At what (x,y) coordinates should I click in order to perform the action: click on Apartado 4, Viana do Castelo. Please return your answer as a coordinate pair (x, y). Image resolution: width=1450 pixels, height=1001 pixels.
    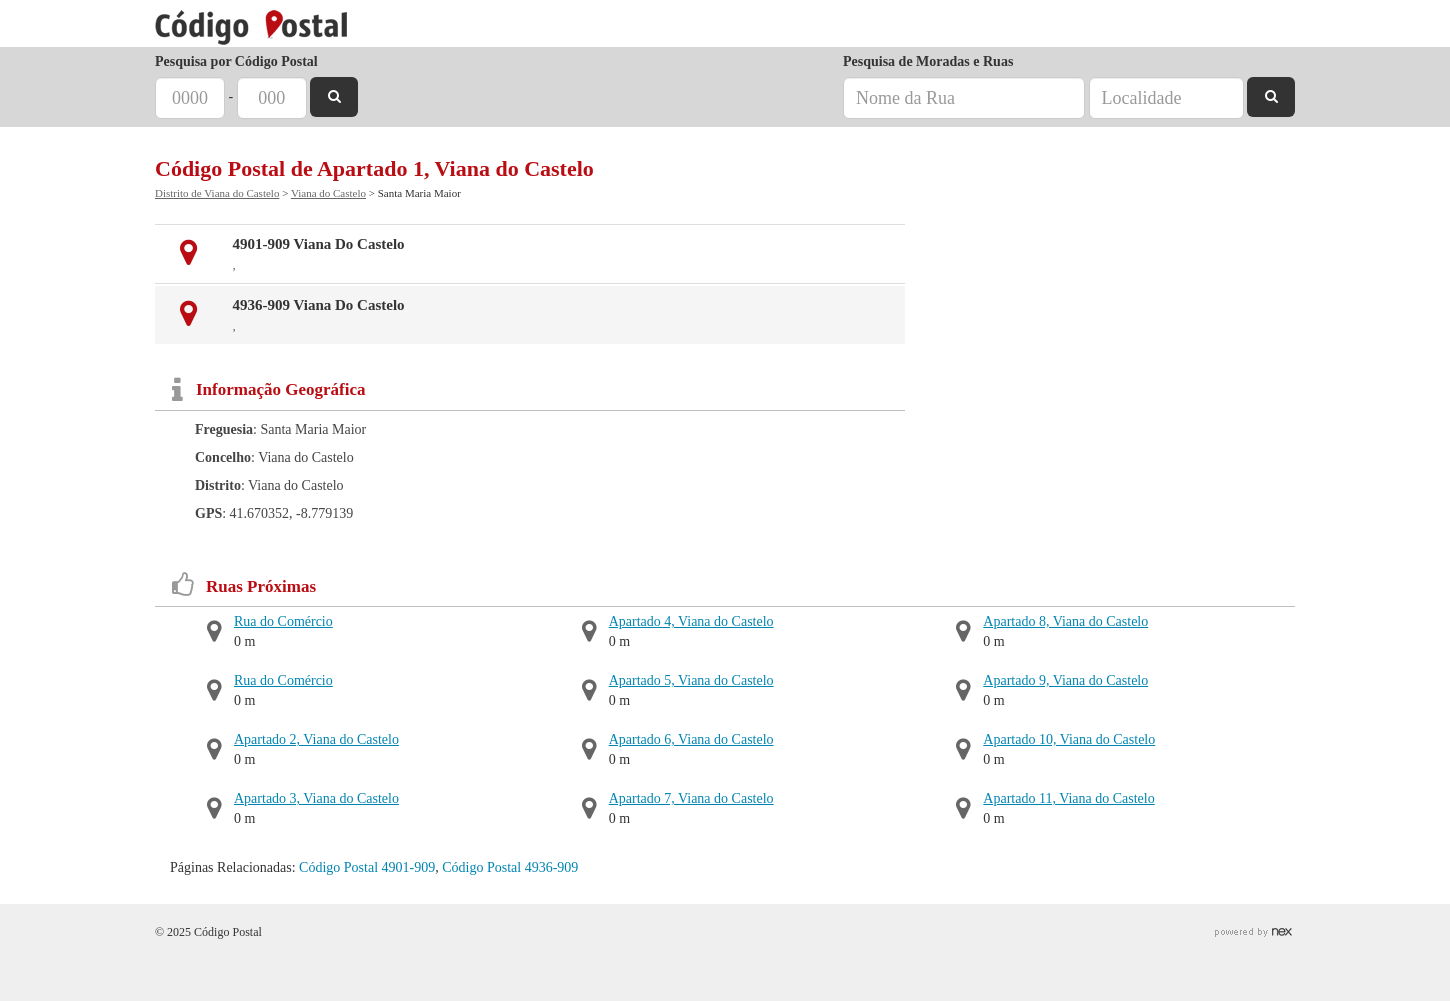
    Looking at the image, I should click on (691, 621).